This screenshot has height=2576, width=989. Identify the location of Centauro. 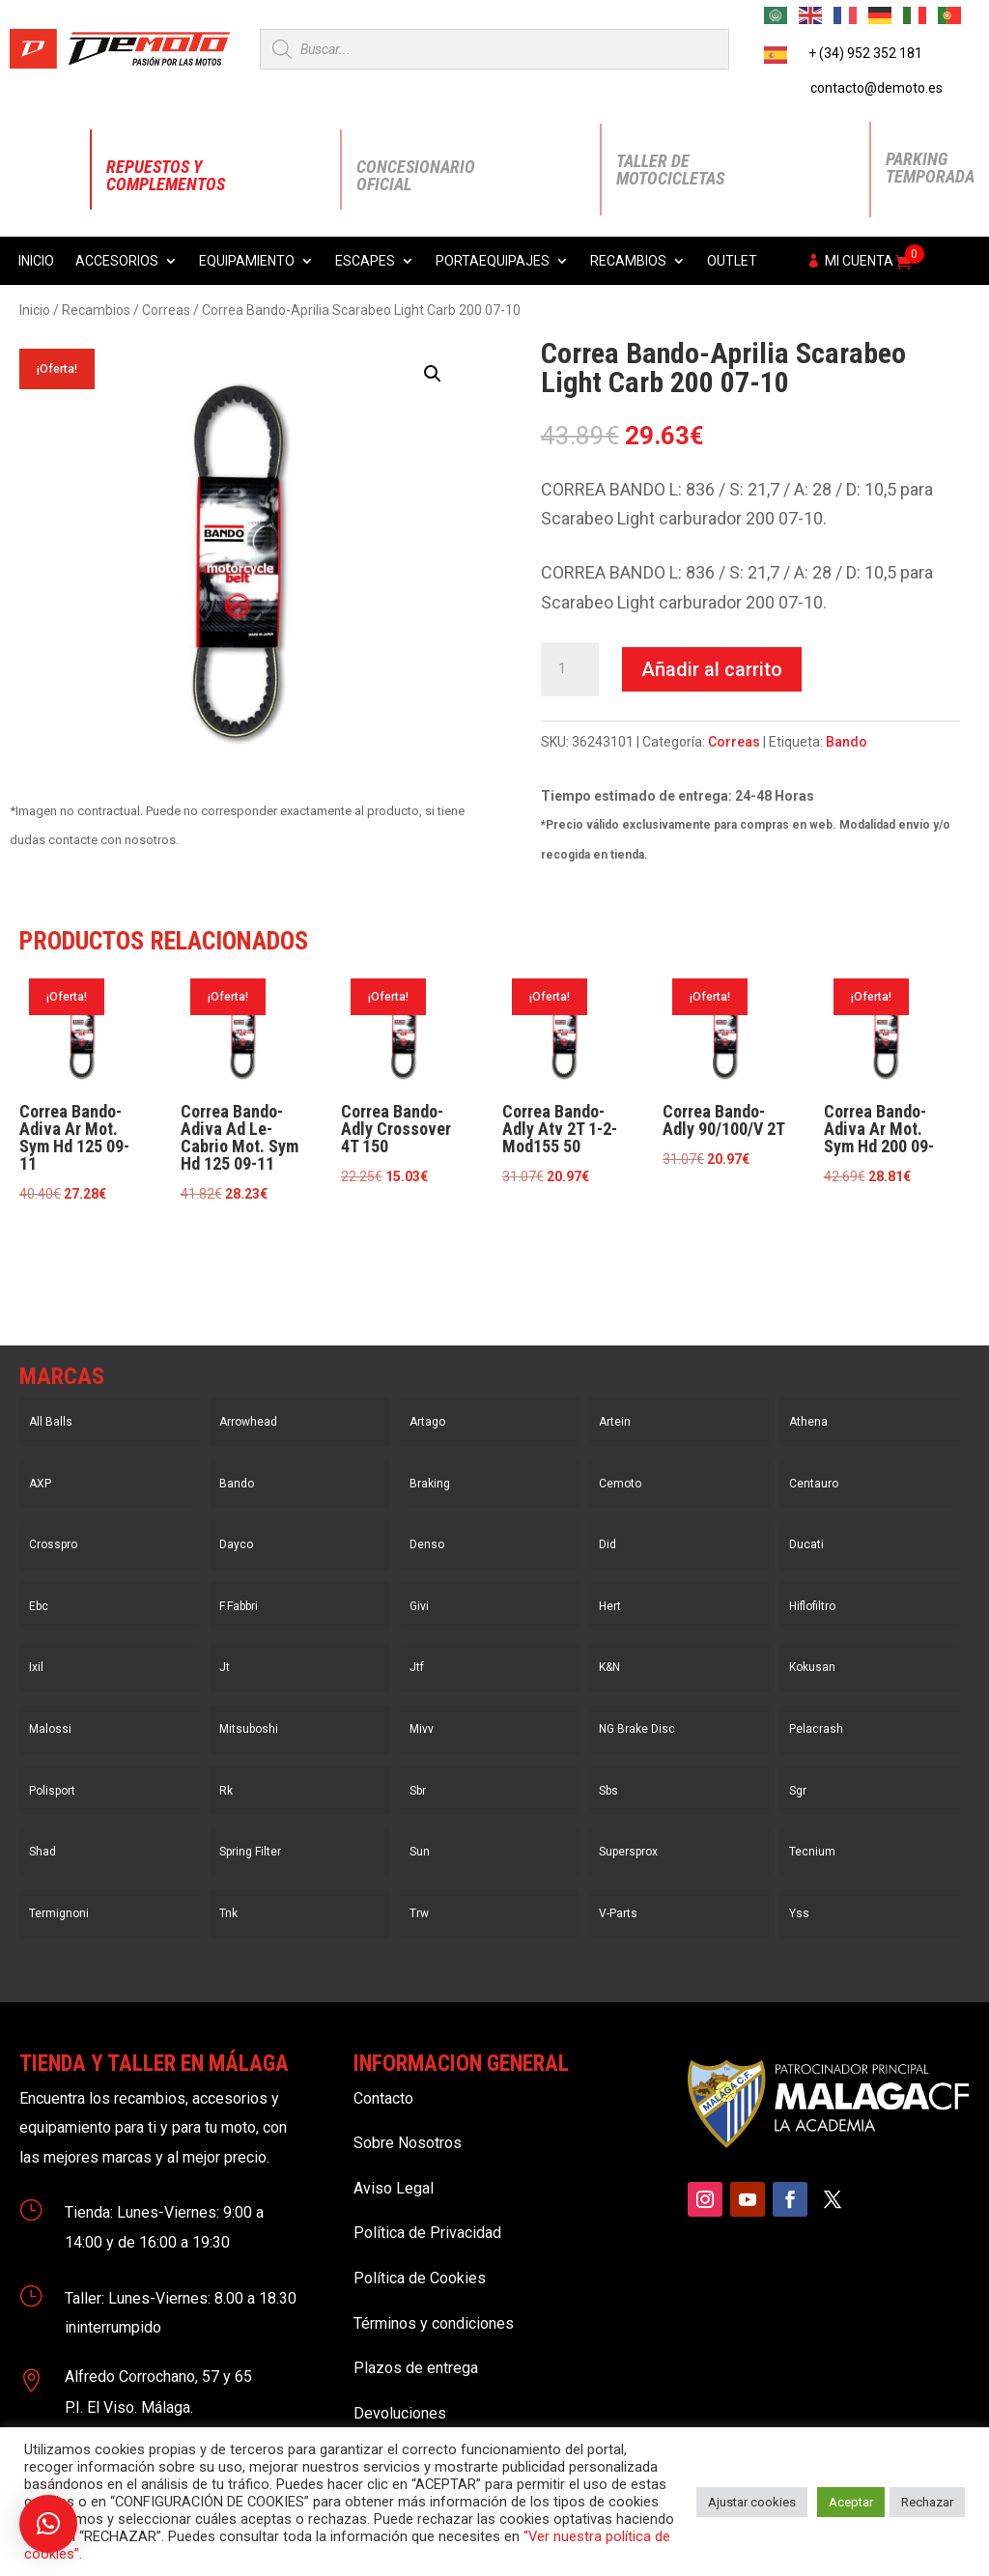
(813, 1483).